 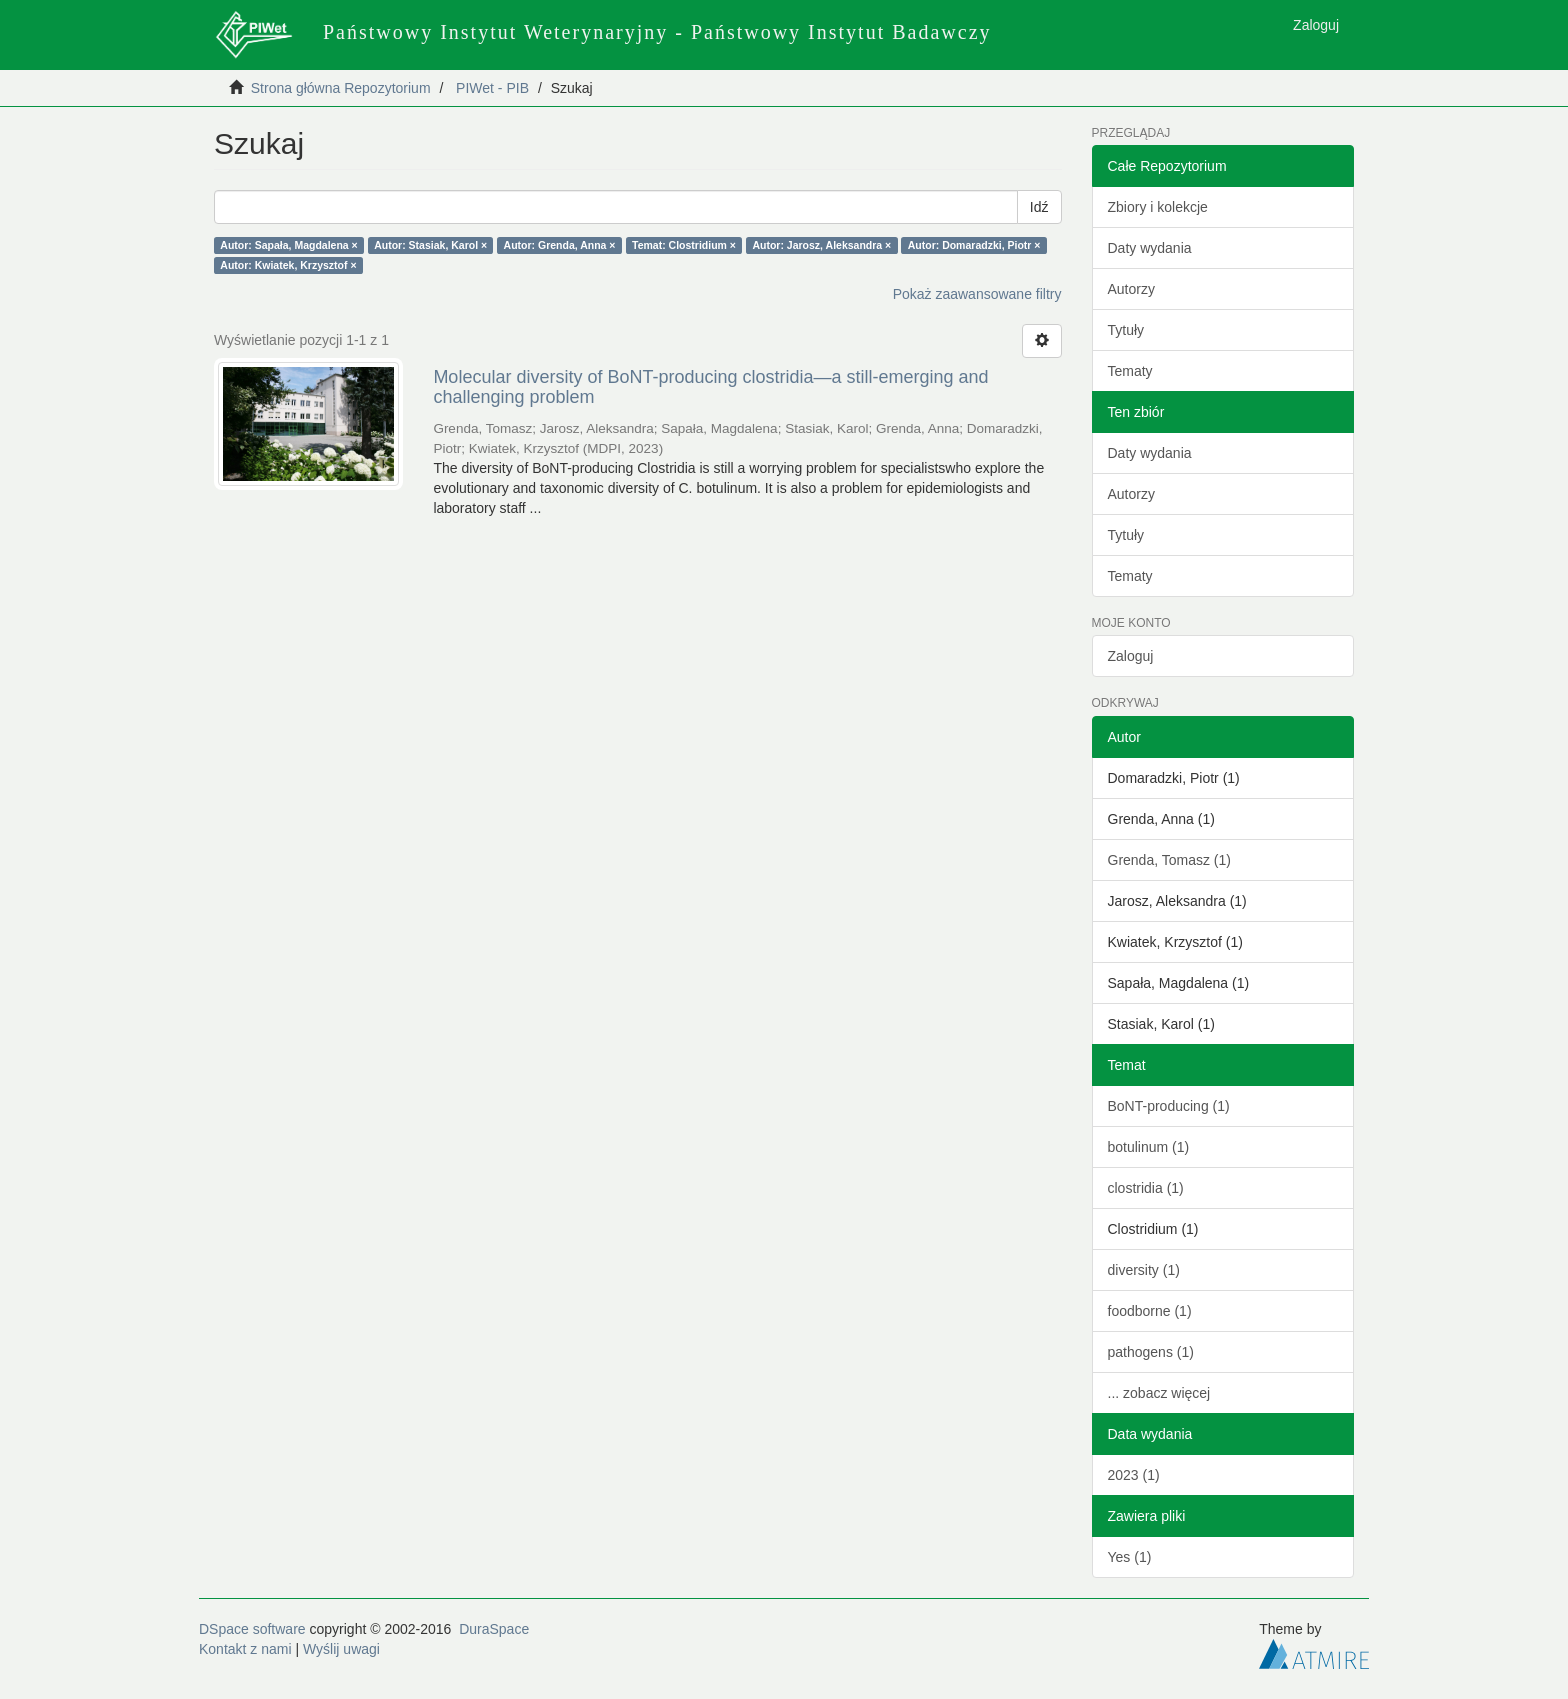 I want to click on botulinum (1), so click(x=1149, y=1147).